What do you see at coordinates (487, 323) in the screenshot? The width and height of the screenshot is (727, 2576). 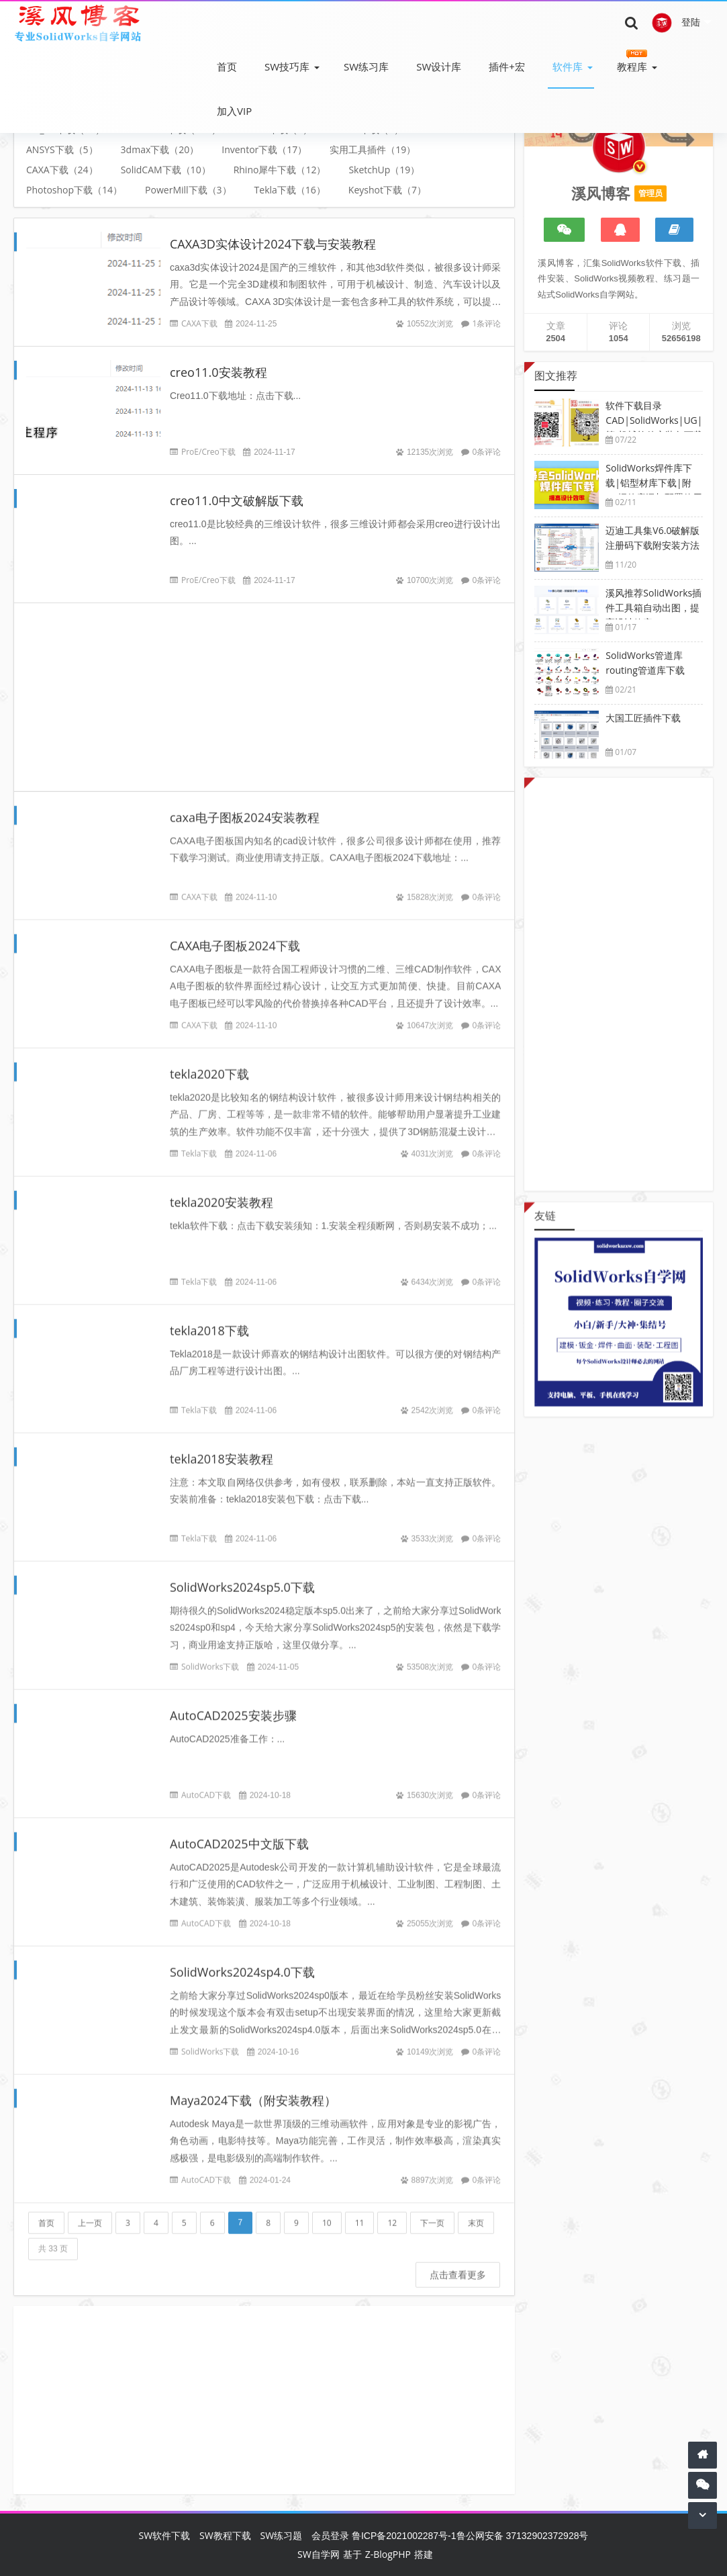 I see `1条评论` at bounding box center [487, 323].